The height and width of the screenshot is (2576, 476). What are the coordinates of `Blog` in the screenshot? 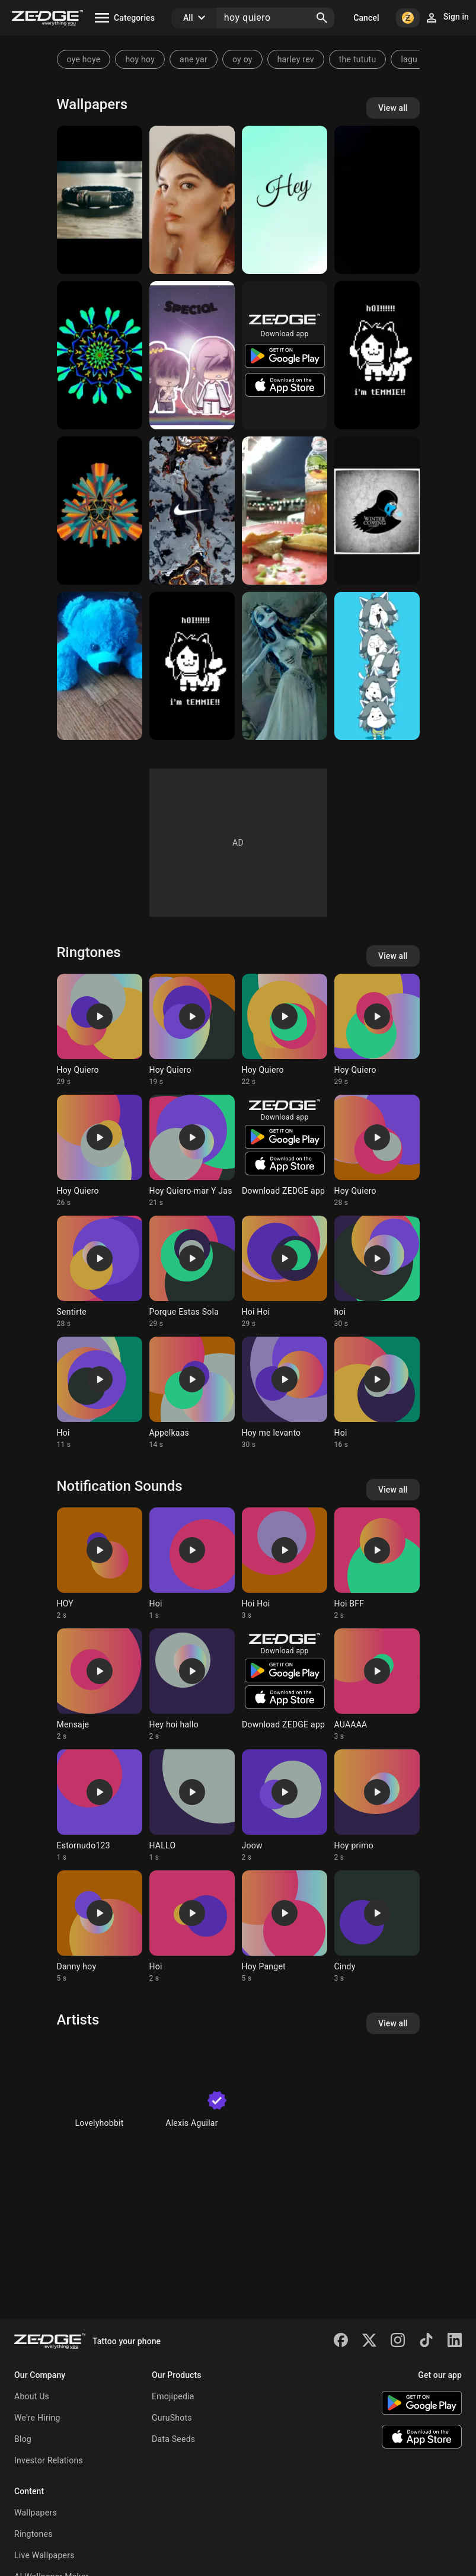 It's located at (22, 2439).